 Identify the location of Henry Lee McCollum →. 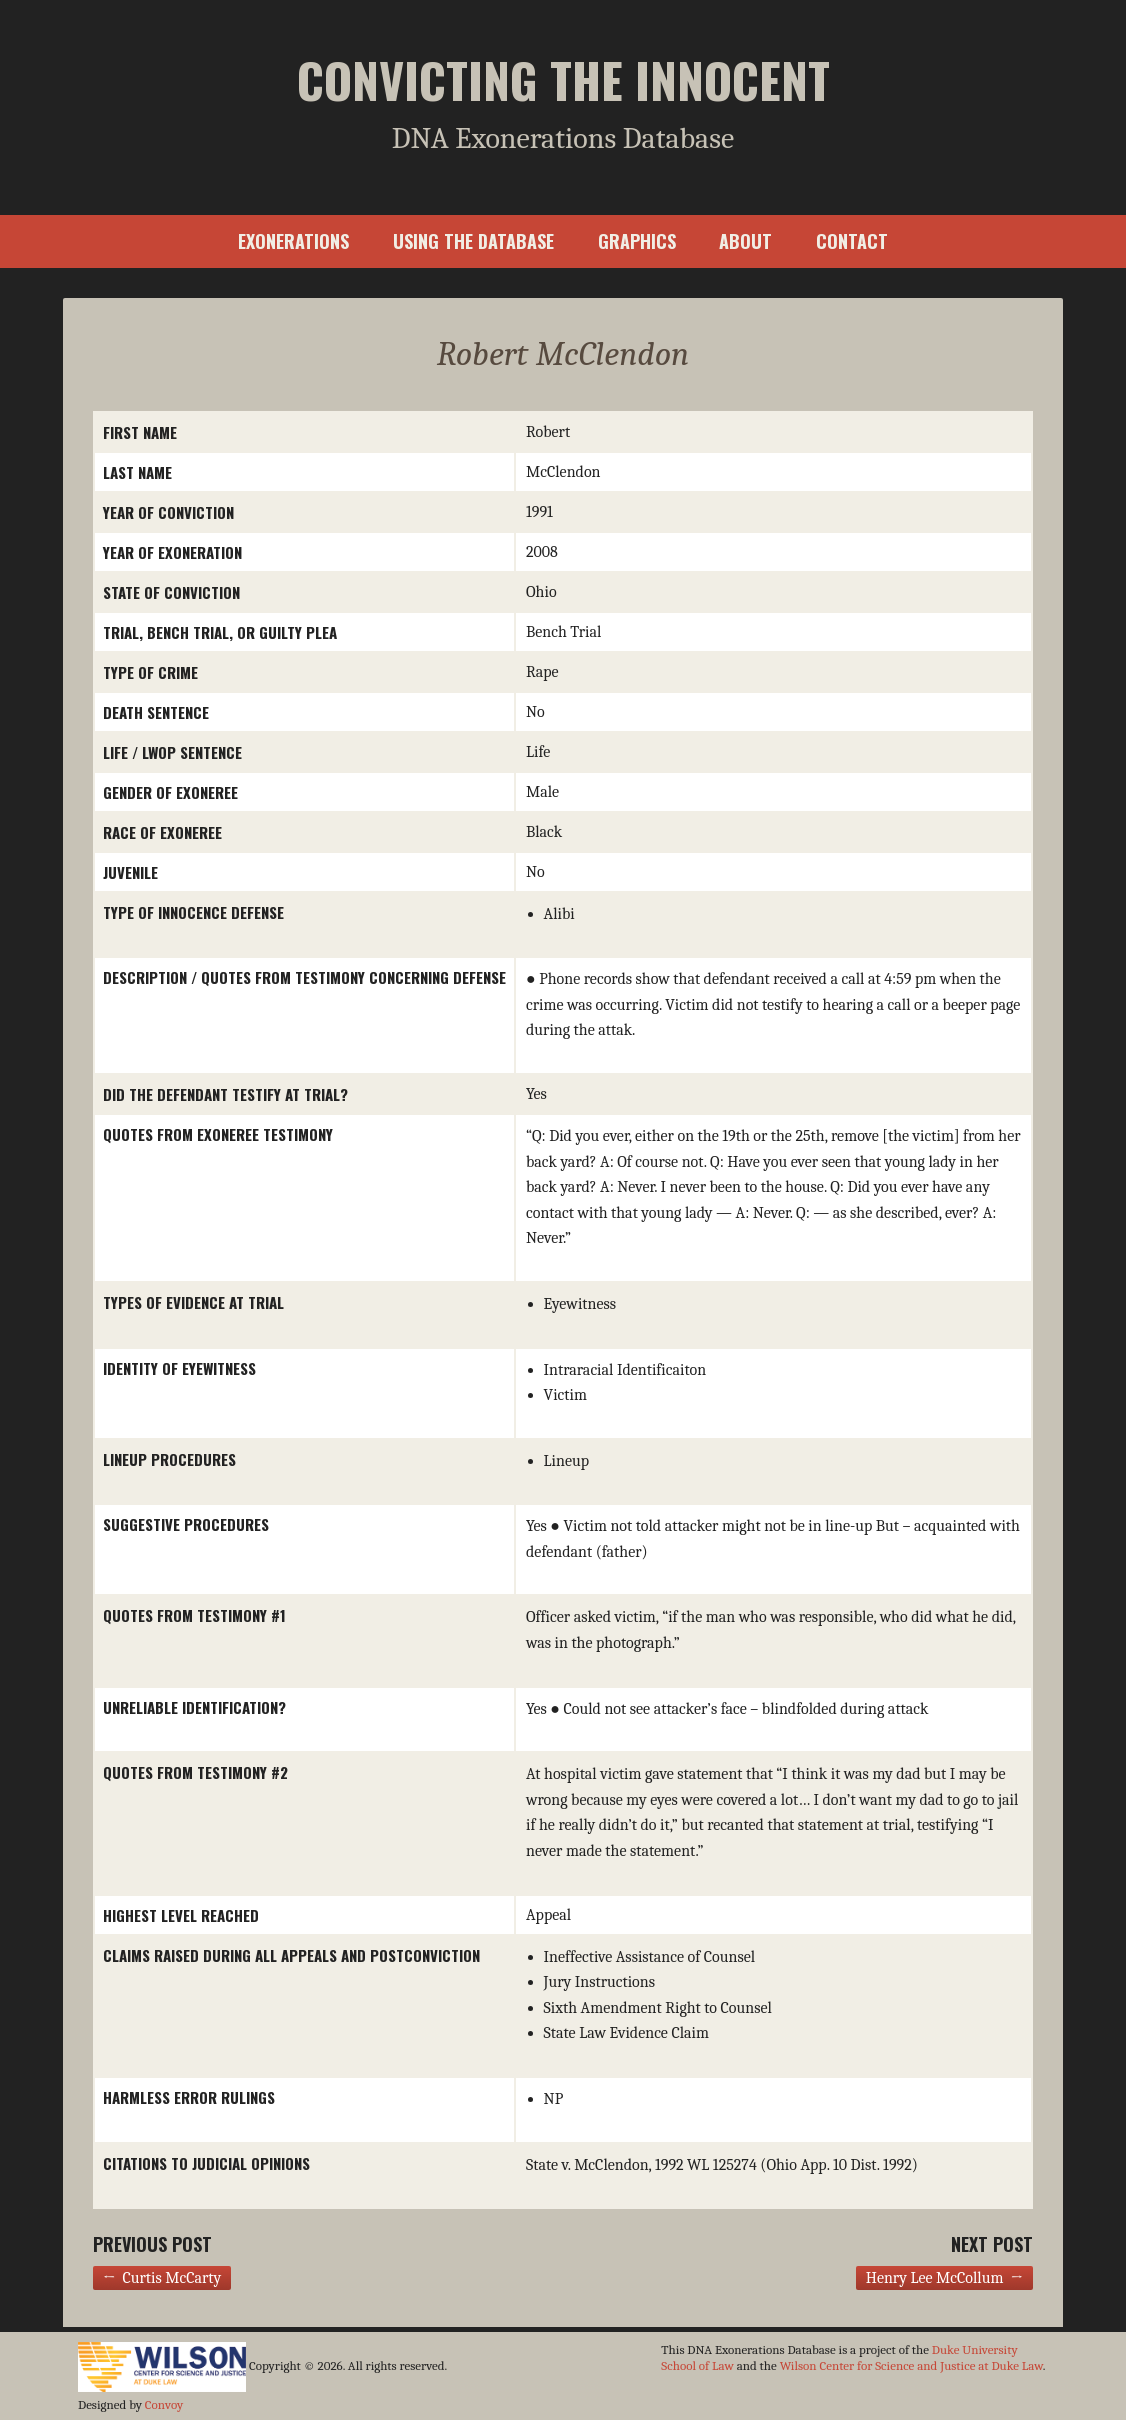
(944, 2278).